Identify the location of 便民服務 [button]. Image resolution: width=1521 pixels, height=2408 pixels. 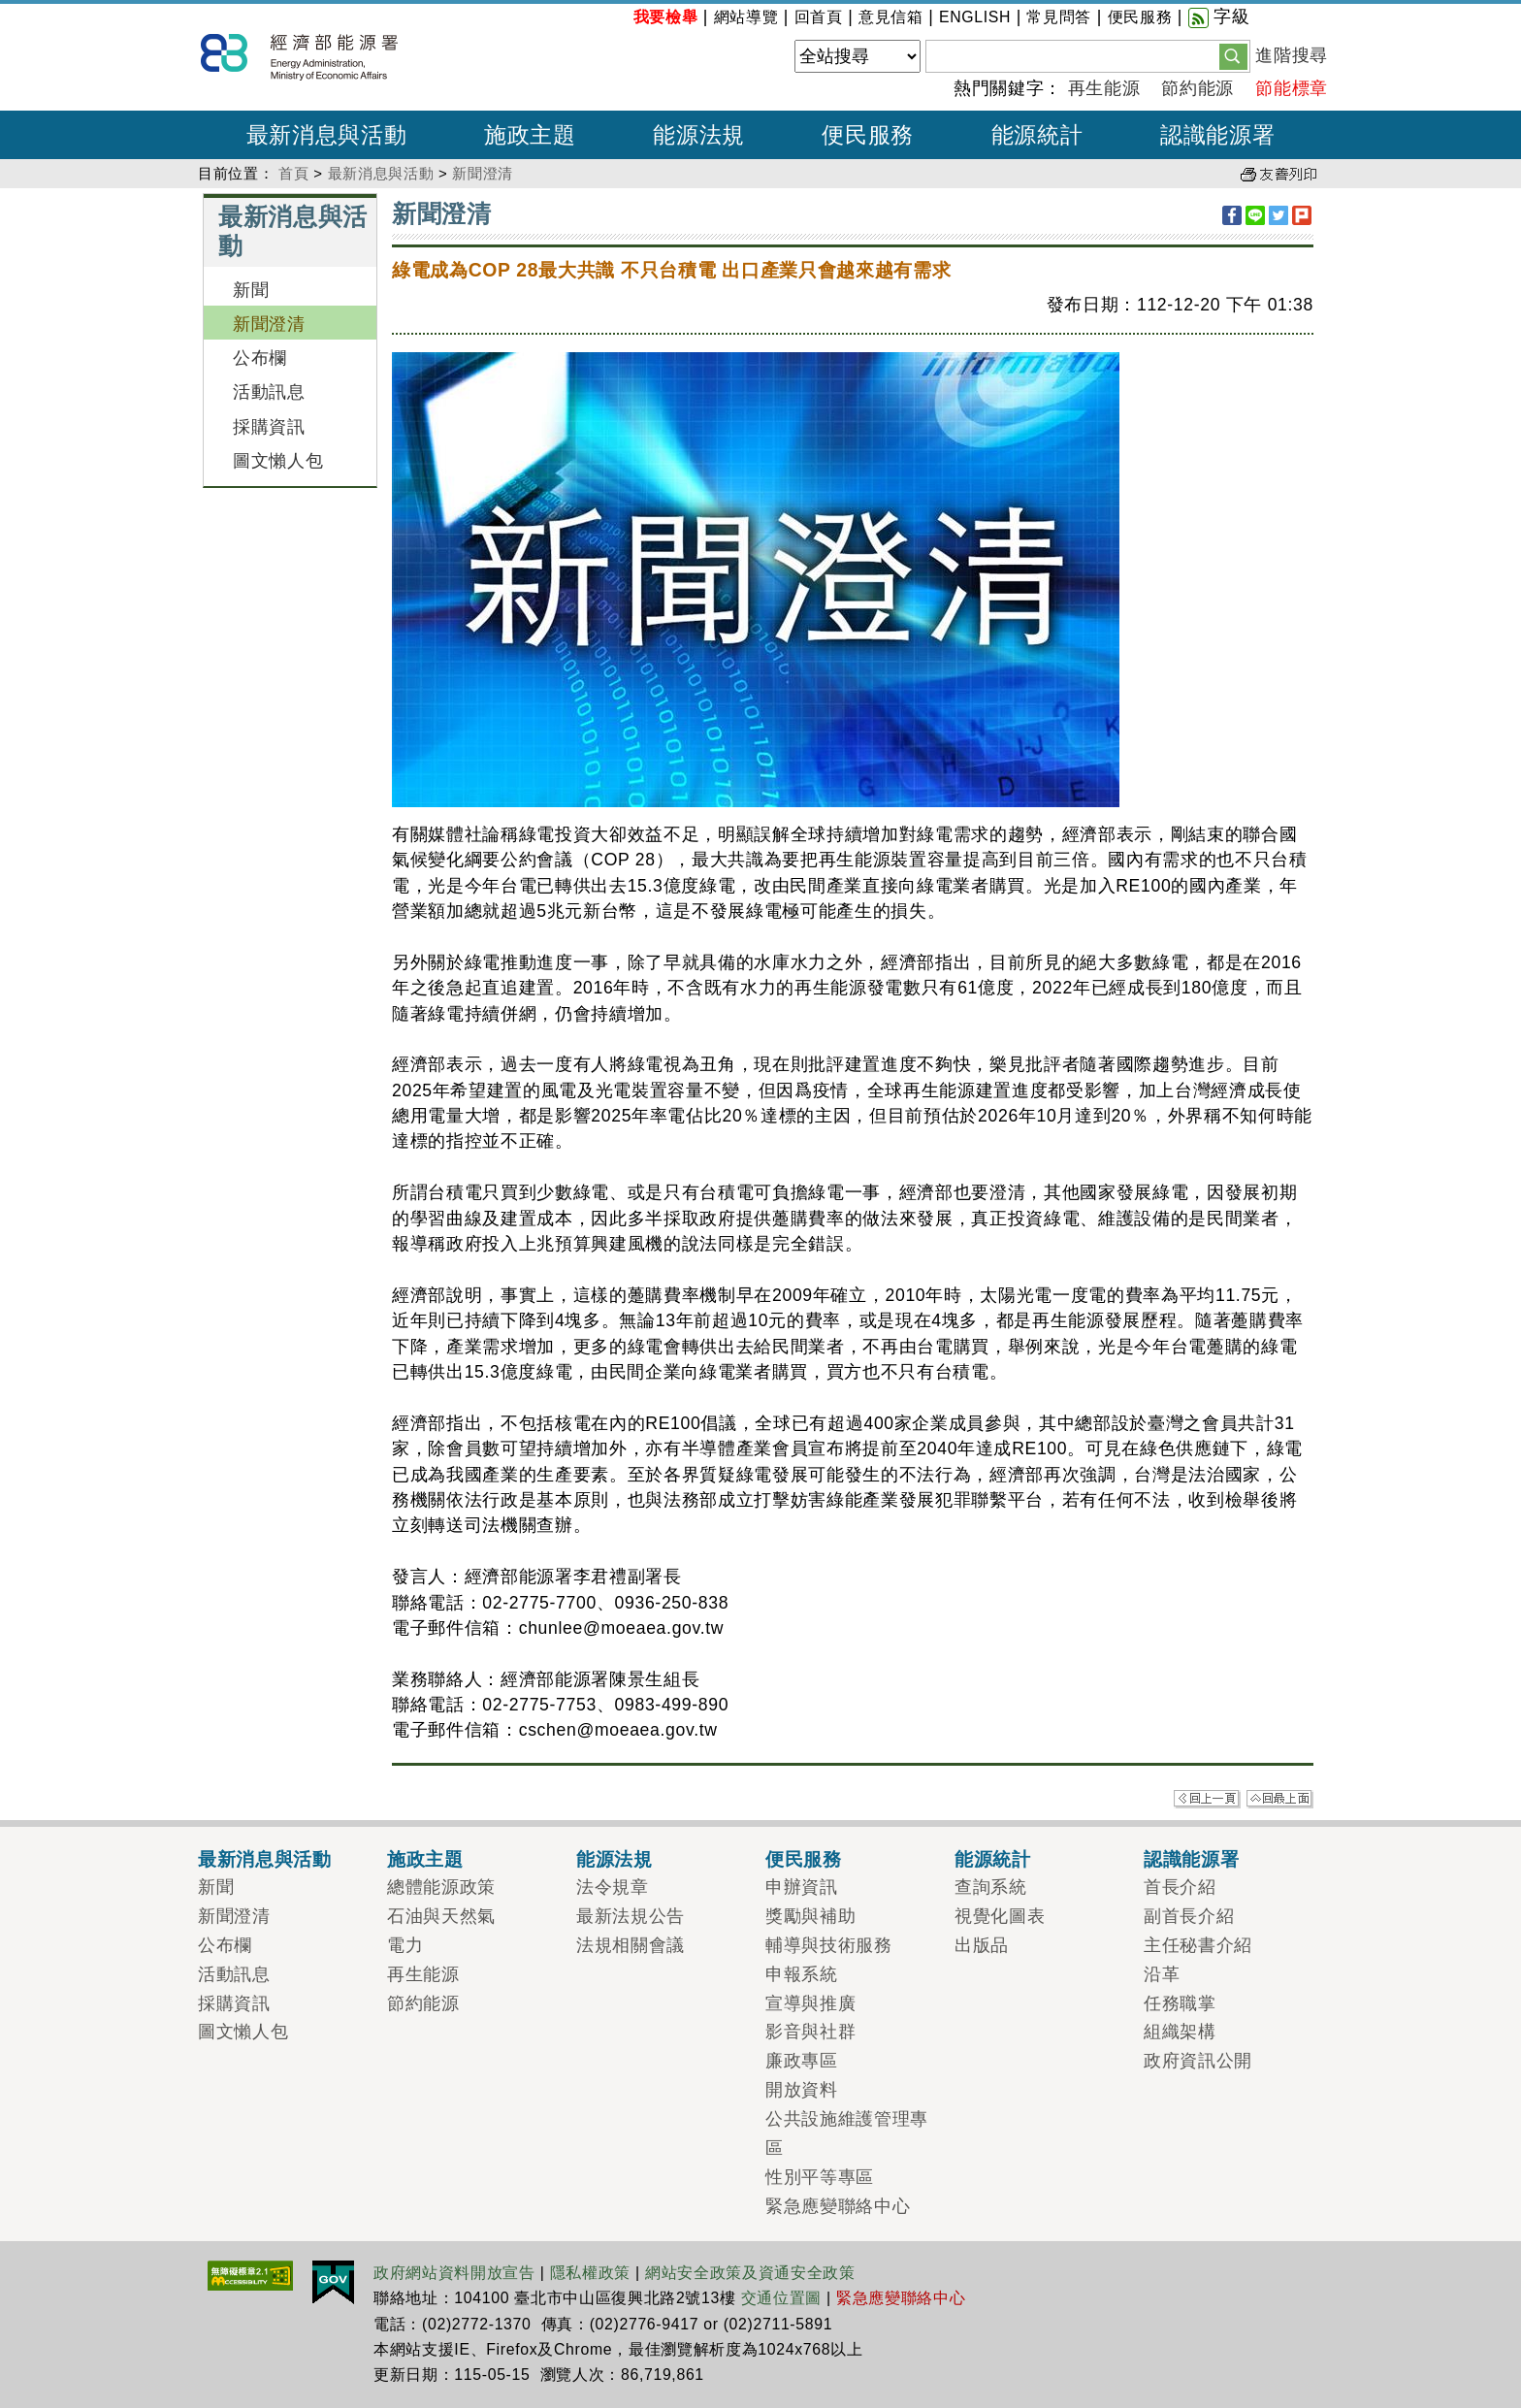
(868, 134).